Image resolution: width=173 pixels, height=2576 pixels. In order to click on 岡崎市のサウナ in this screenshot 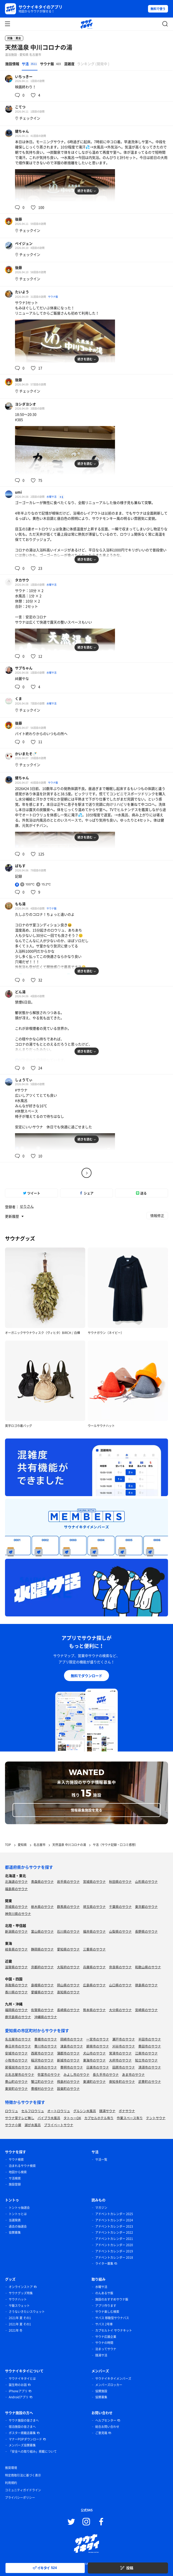, I will do `click(71, 2039)`.